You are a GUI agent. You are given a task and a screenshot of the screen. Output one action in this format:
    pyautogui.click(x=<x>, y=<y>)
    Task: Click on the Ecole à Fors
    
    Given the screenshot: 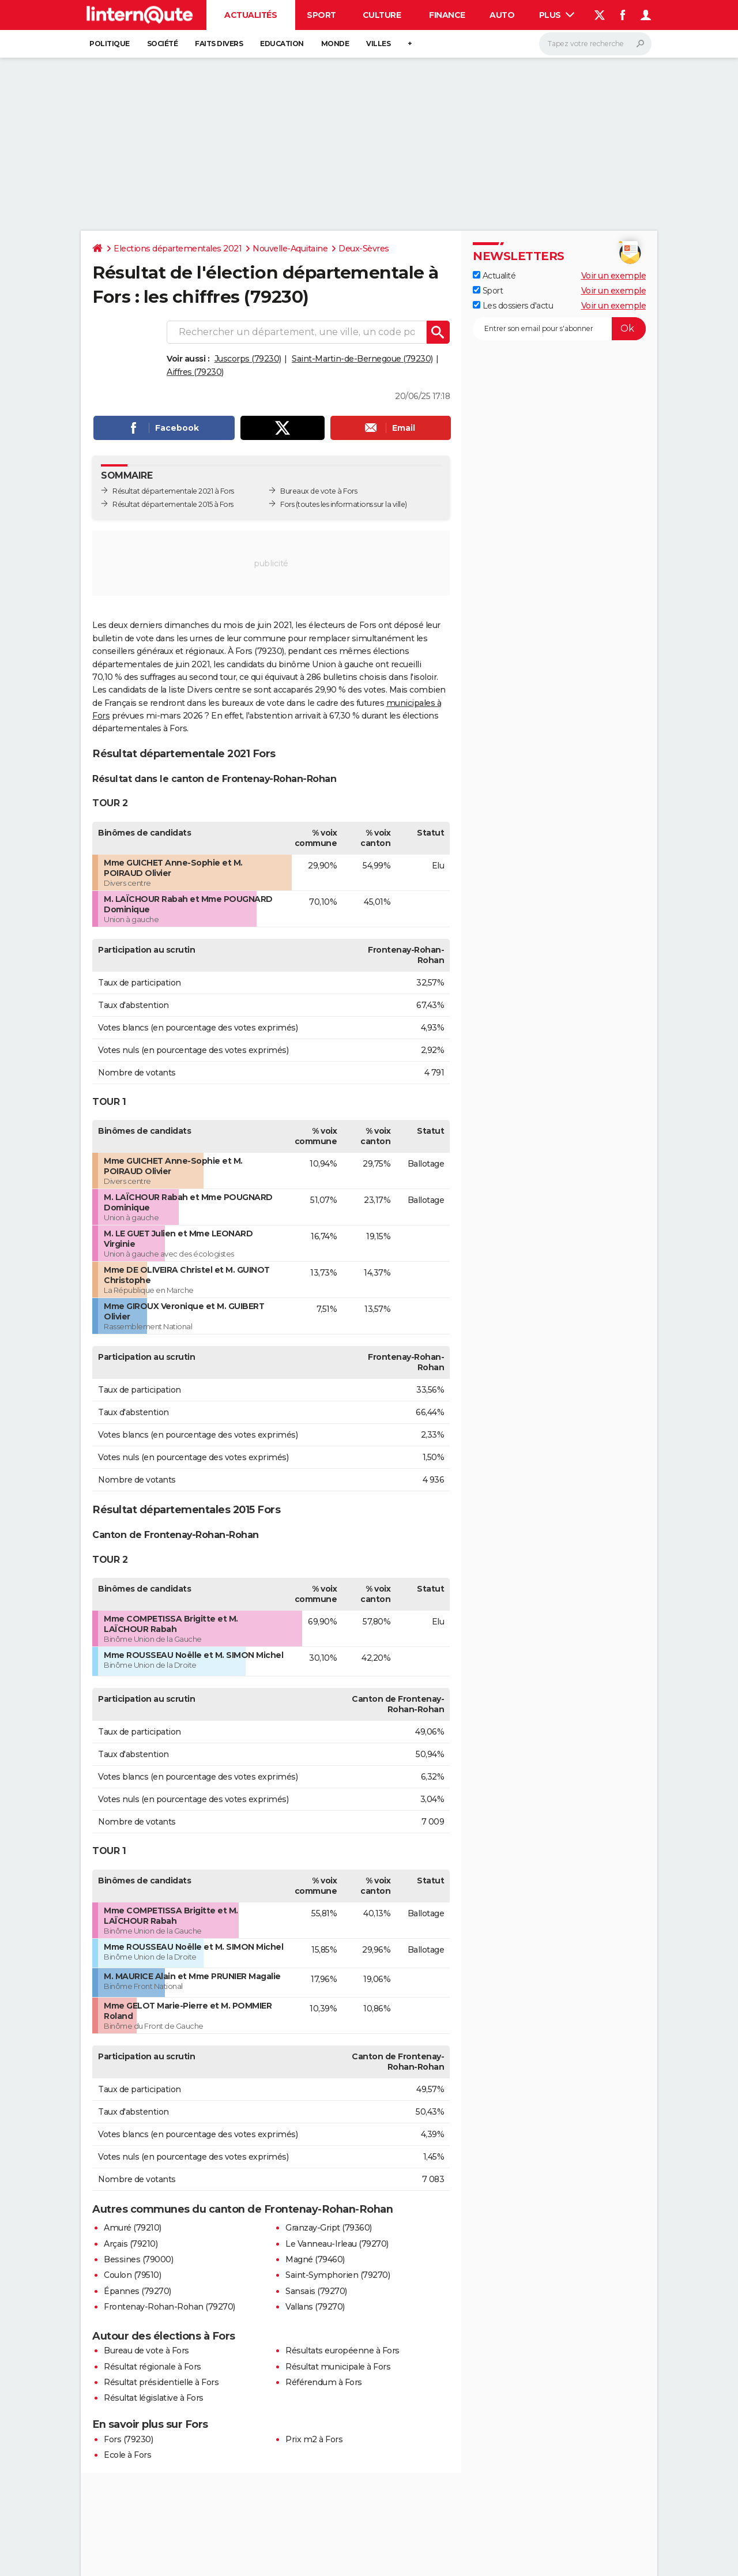 What is the action you would take?
    pyautogui.click(x=127, y=2455)
    